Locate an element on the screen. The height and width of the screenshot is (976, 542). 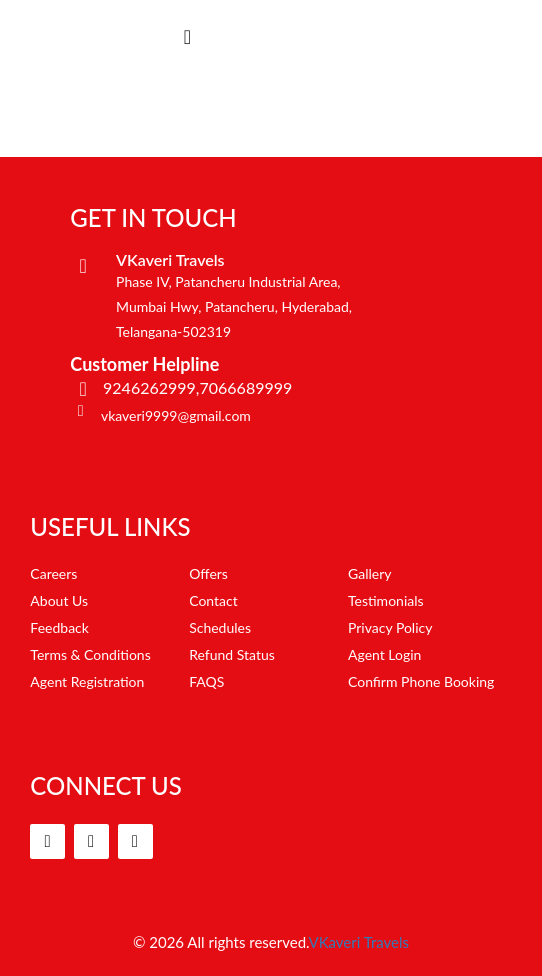
Schedules is located at coordinates (220, 627).